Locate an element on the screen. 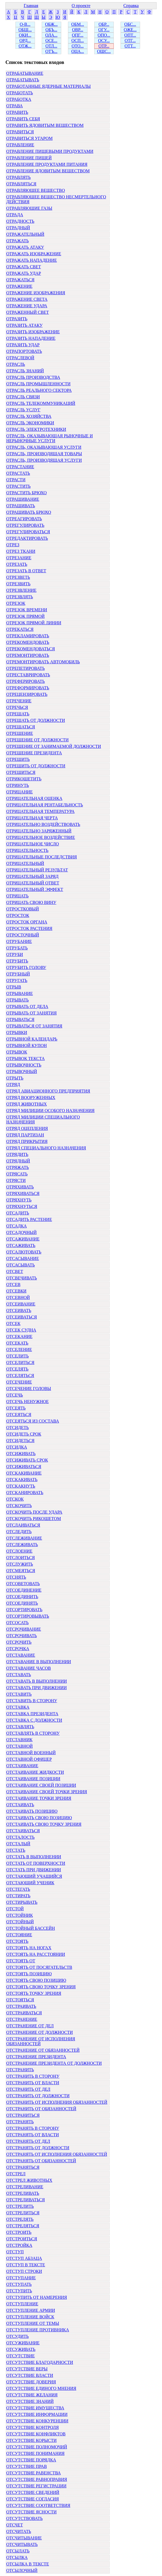 The height and width of the screenshot is (2576, 162). ОТСТРАНИТЬ ОТ ОБЯЗАННОСТЕЙ is located at coordinates (41, 2108).